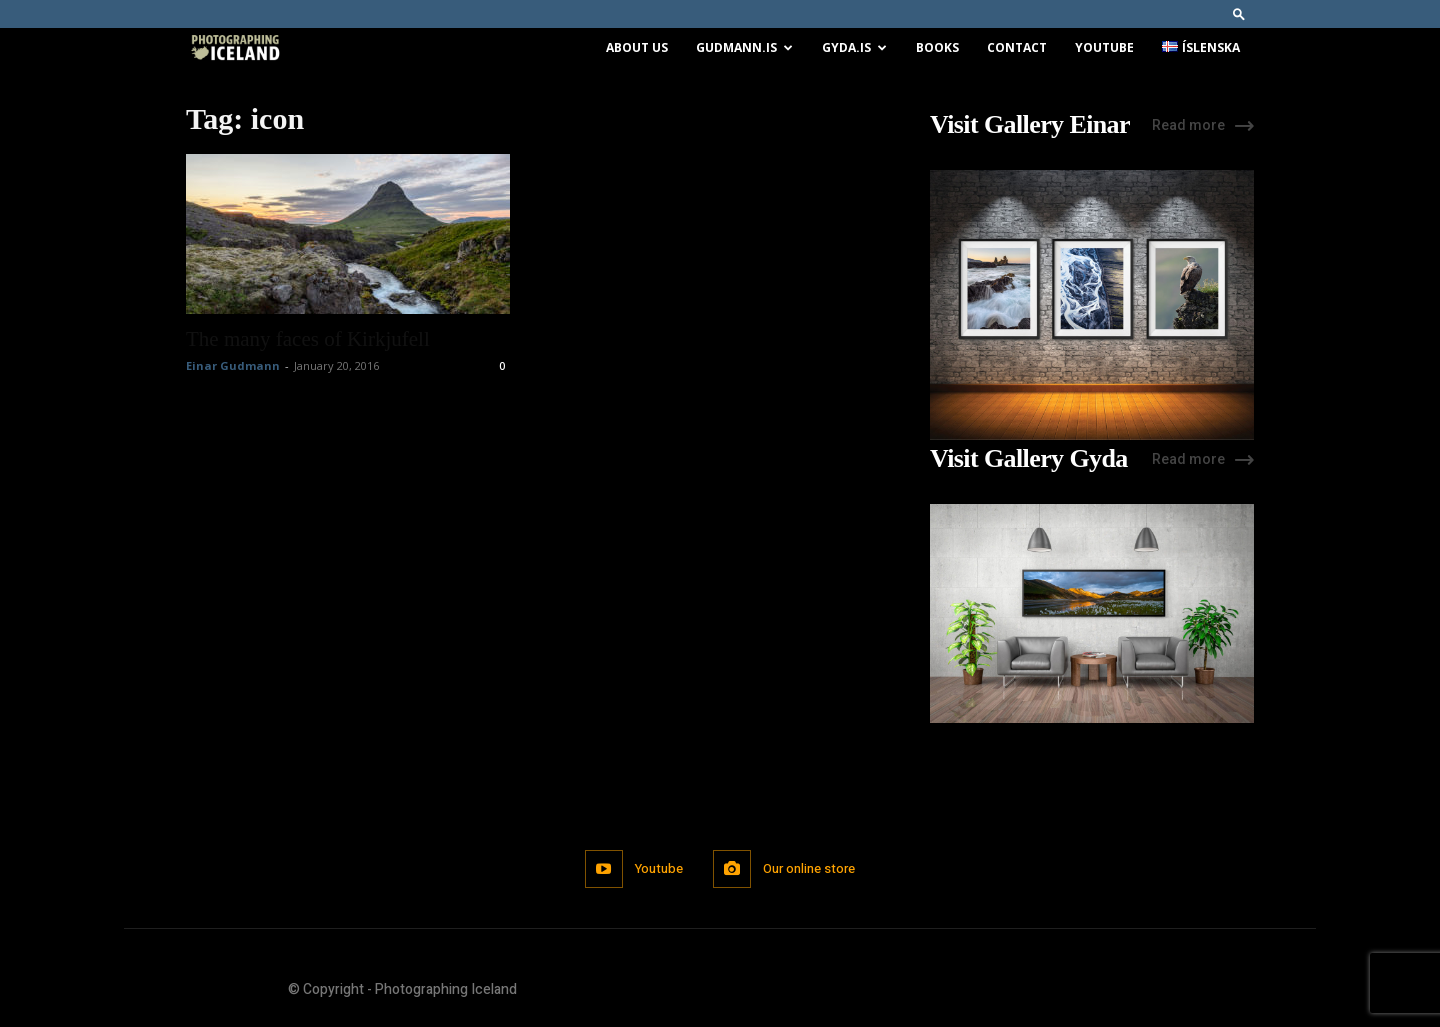 The width and height of the screenshot is (1440, 1027). I want to click on Youtube, so click(1104, 47).